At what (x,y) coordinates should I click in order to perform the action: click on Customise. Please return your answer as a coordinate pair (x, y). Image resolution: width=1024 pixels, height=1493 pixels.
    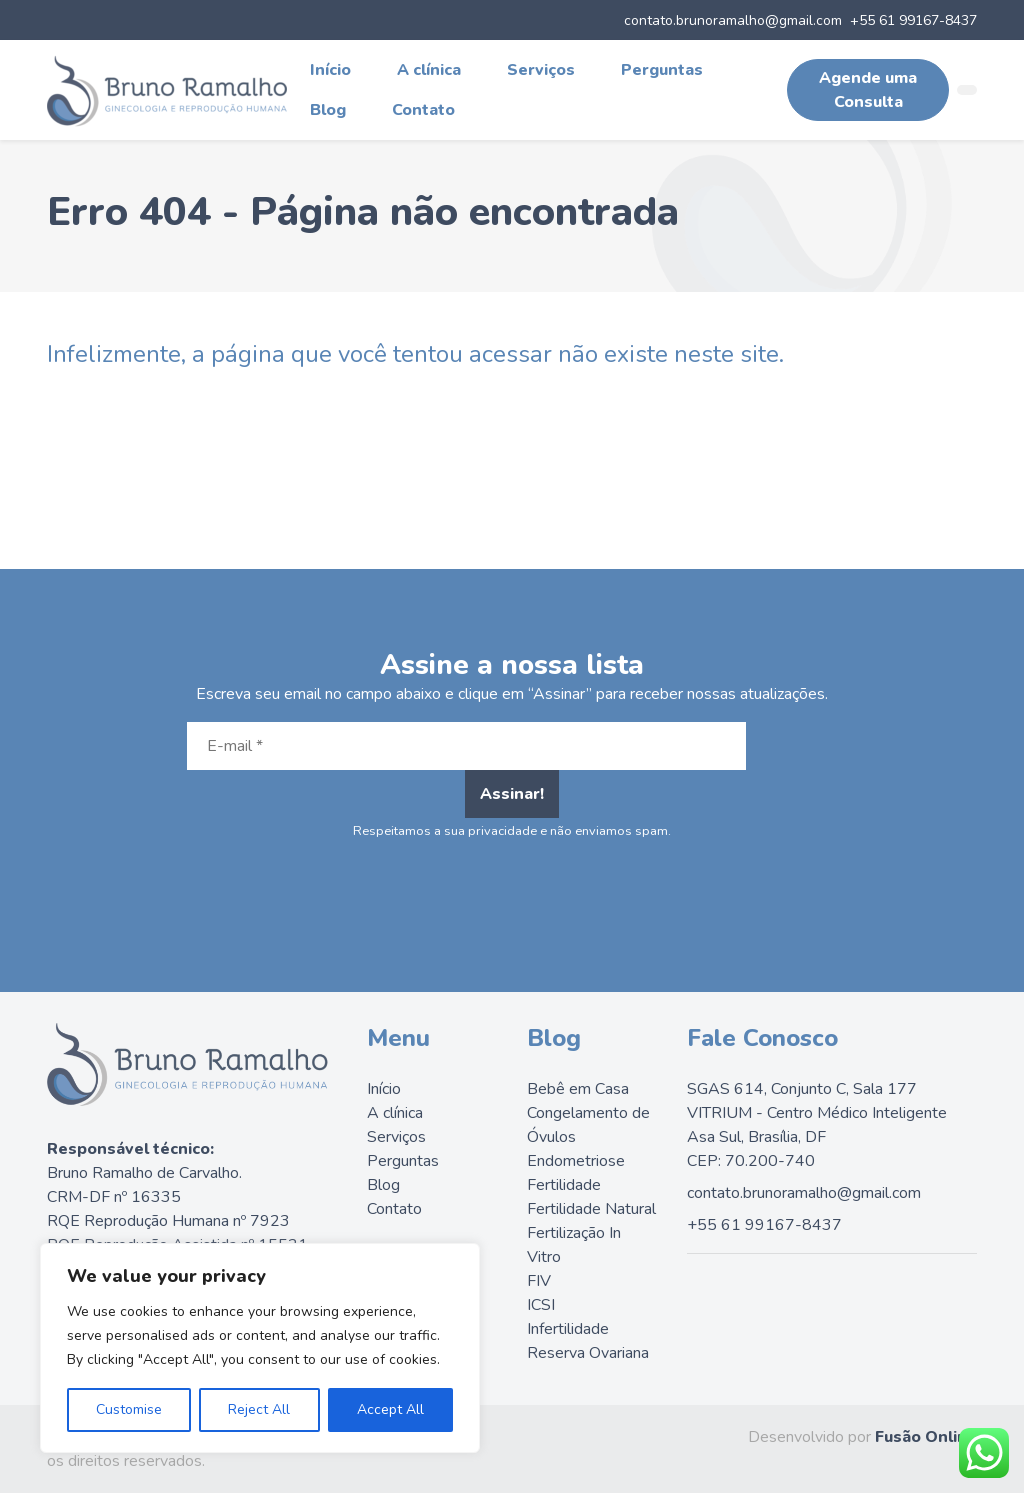
    Looking at the image, I should click on (129, 1409).